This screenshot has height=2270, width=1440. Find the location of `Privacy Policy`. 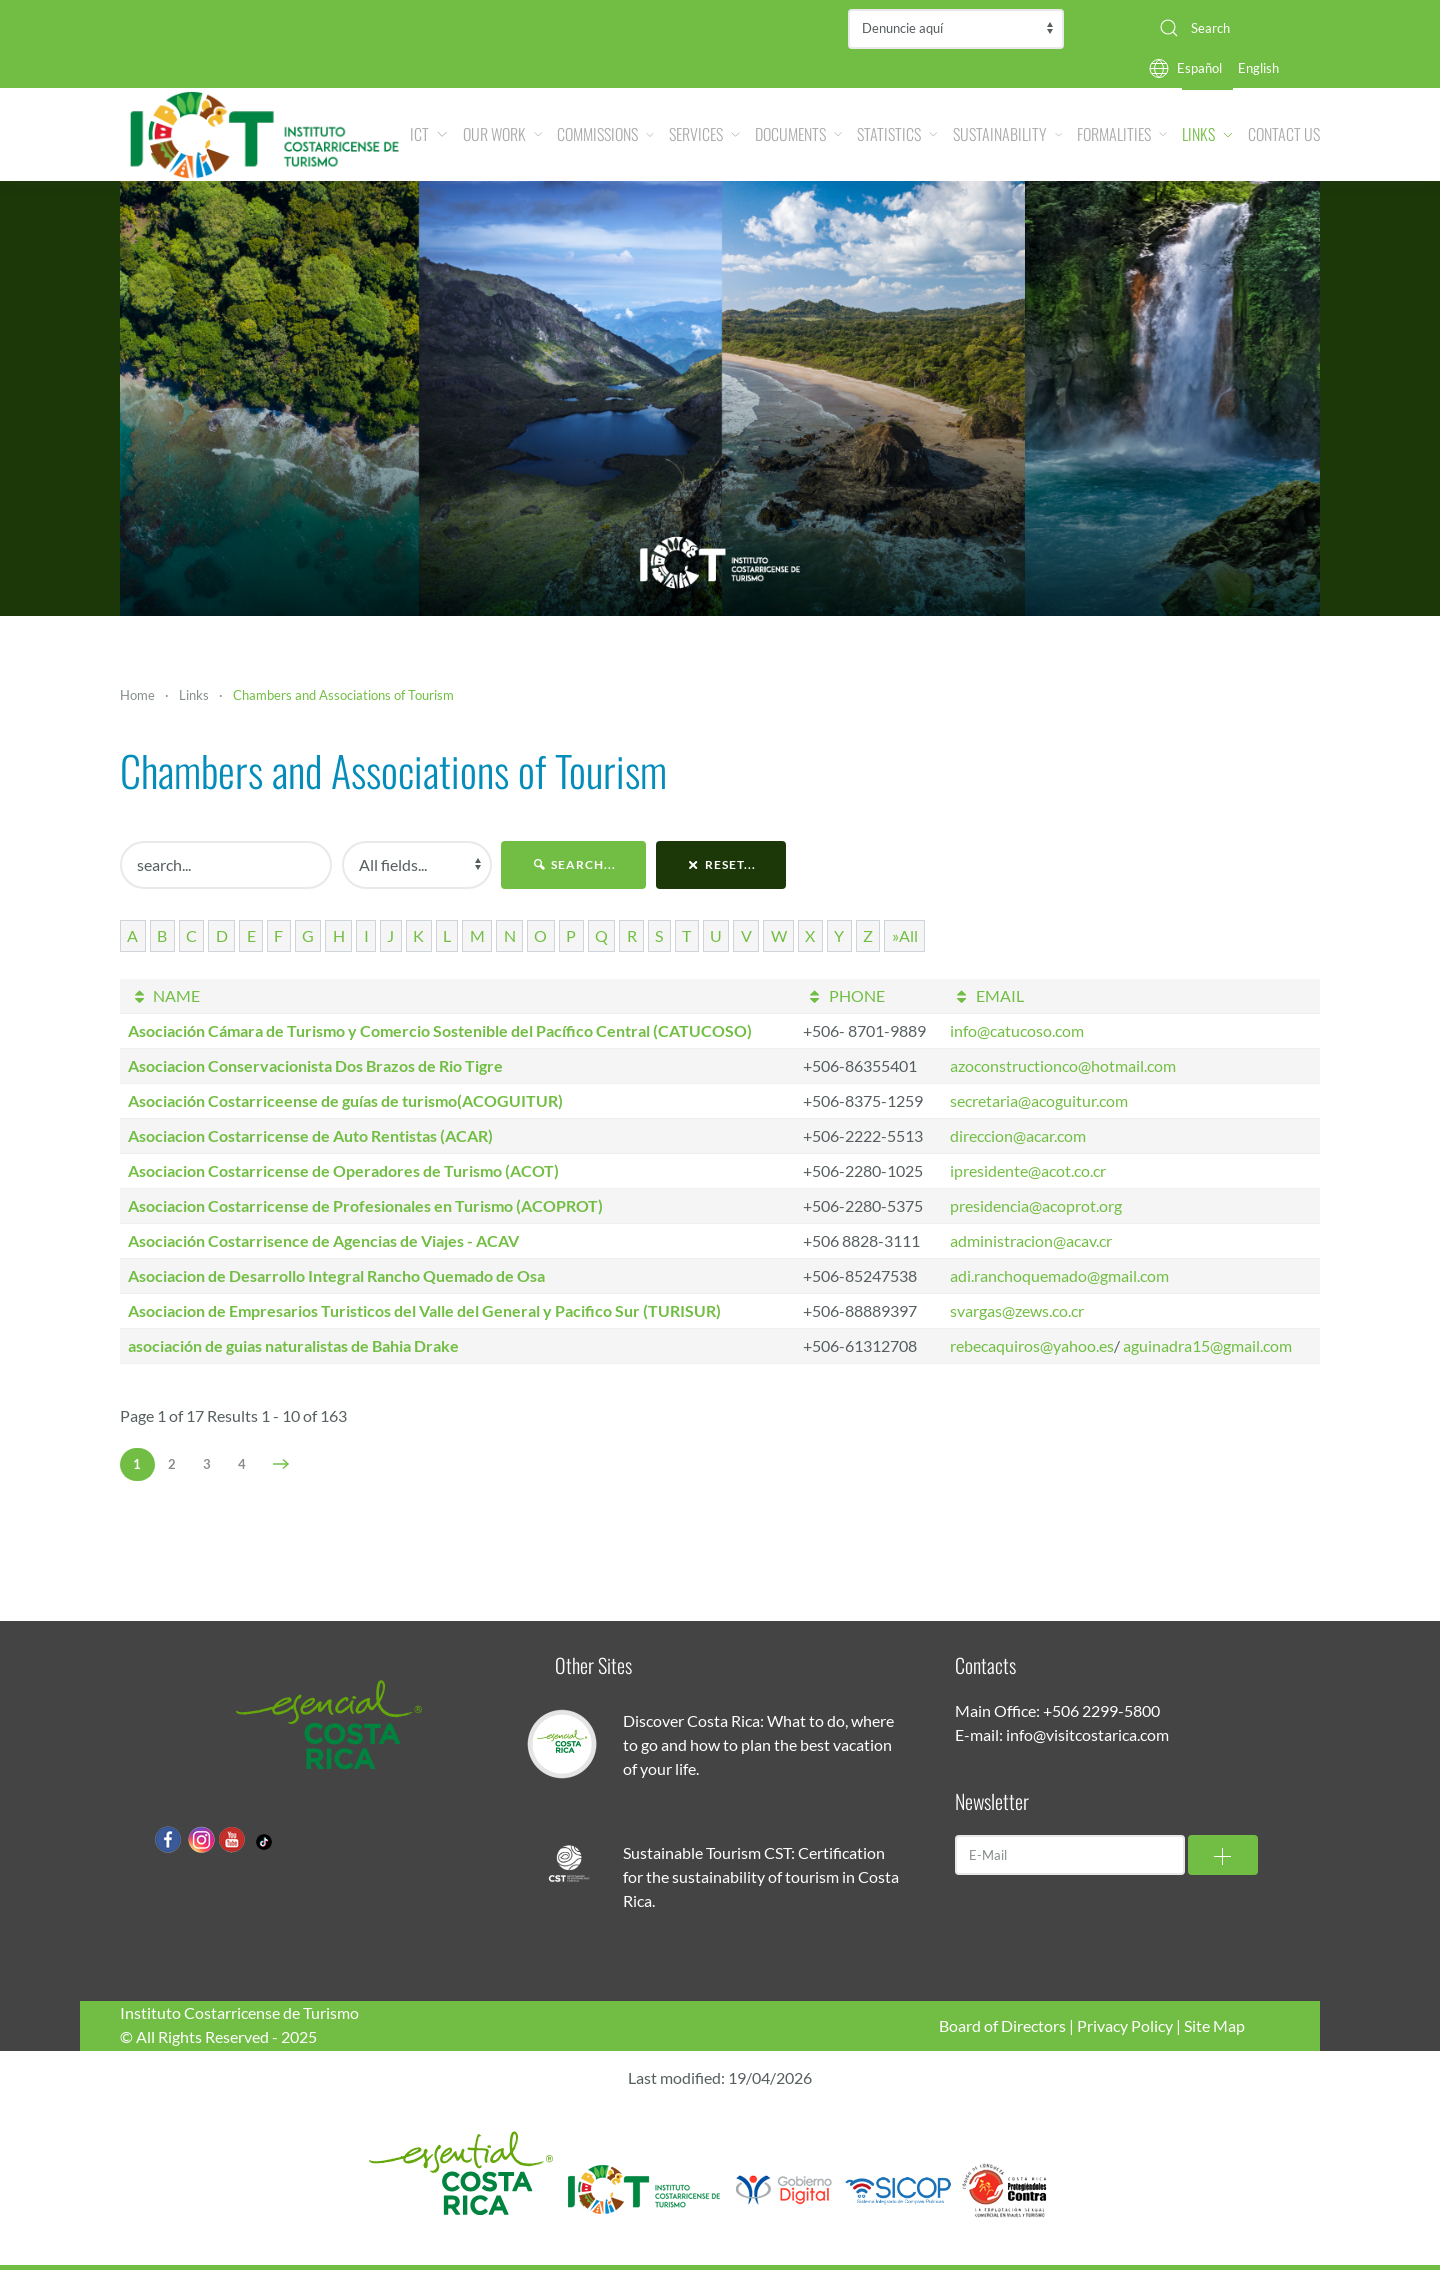

Privacy Policy is located at coordinates (1125, 2025).